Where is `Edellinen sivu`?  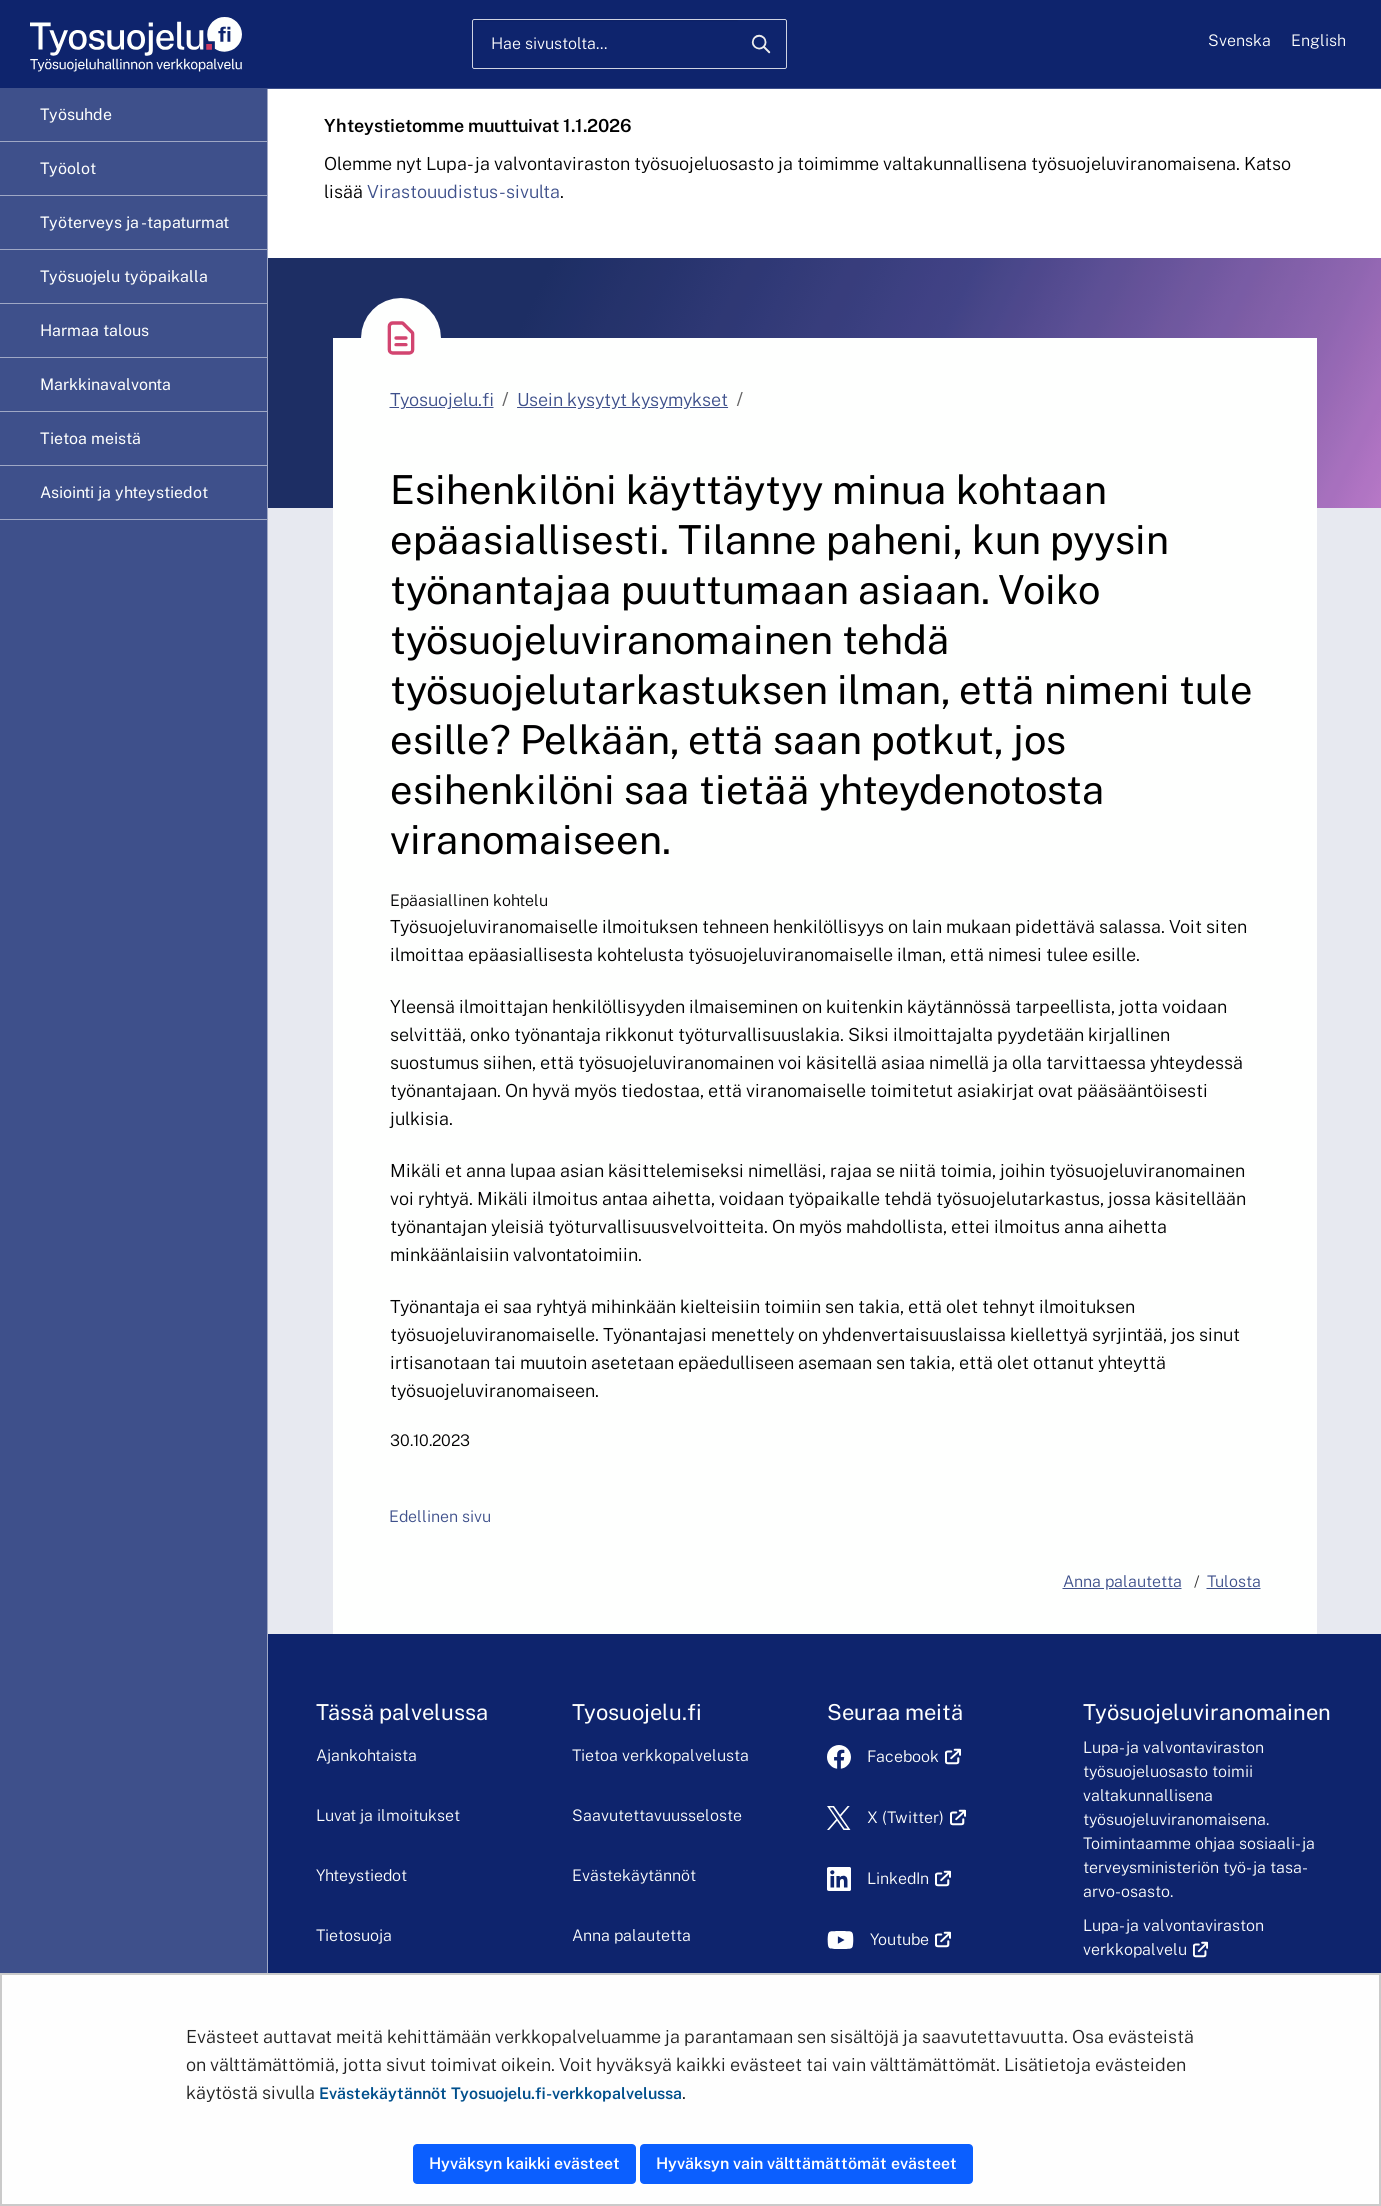 Edellinen sivu is located at coordinates (440, 1516).